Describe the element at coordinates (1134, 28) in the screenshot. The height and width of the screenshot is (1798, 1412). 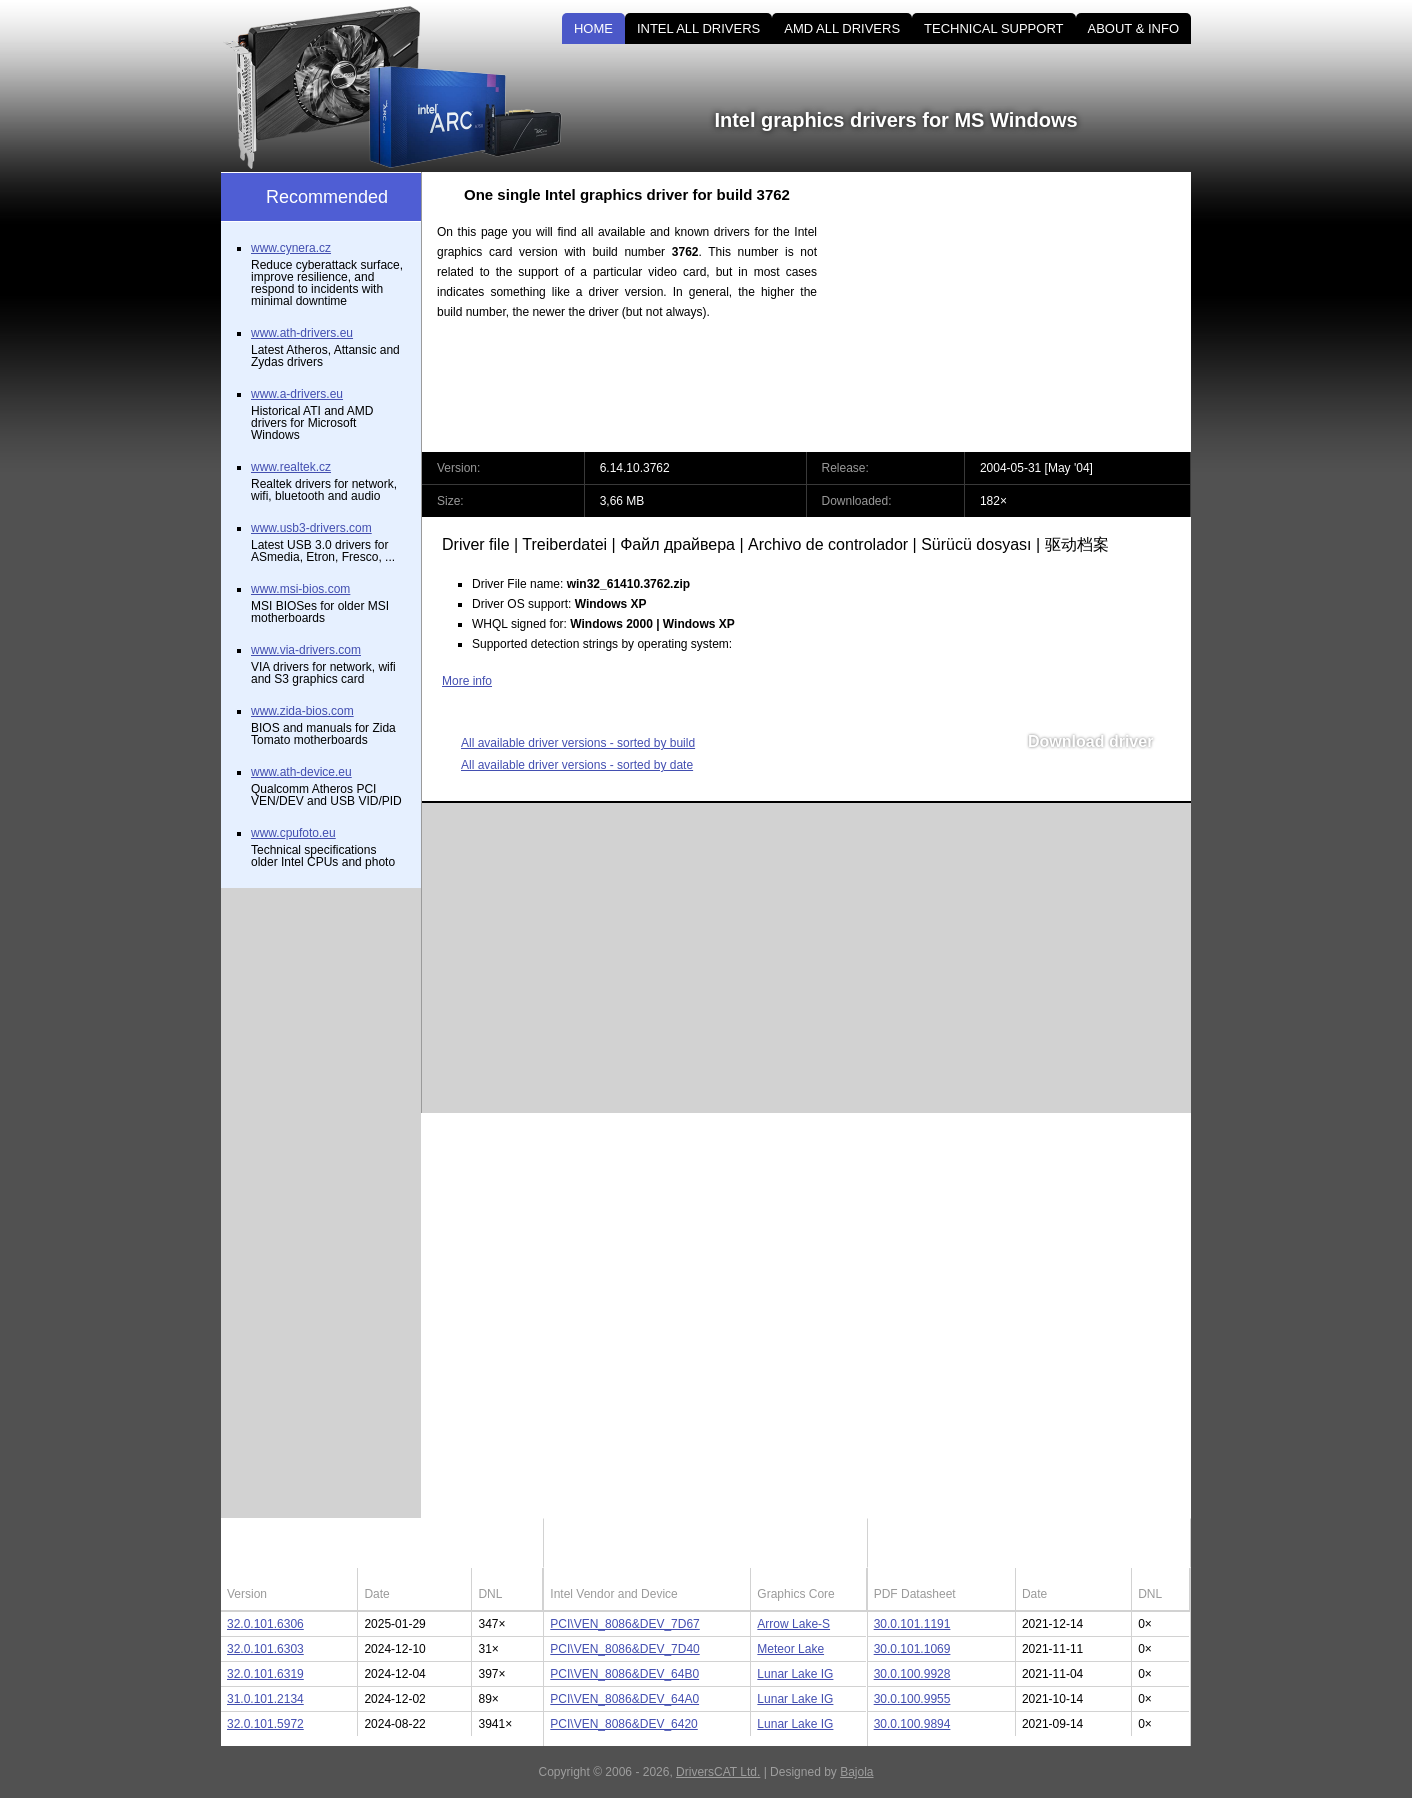
I see `ABOUT & INFO` at that location.